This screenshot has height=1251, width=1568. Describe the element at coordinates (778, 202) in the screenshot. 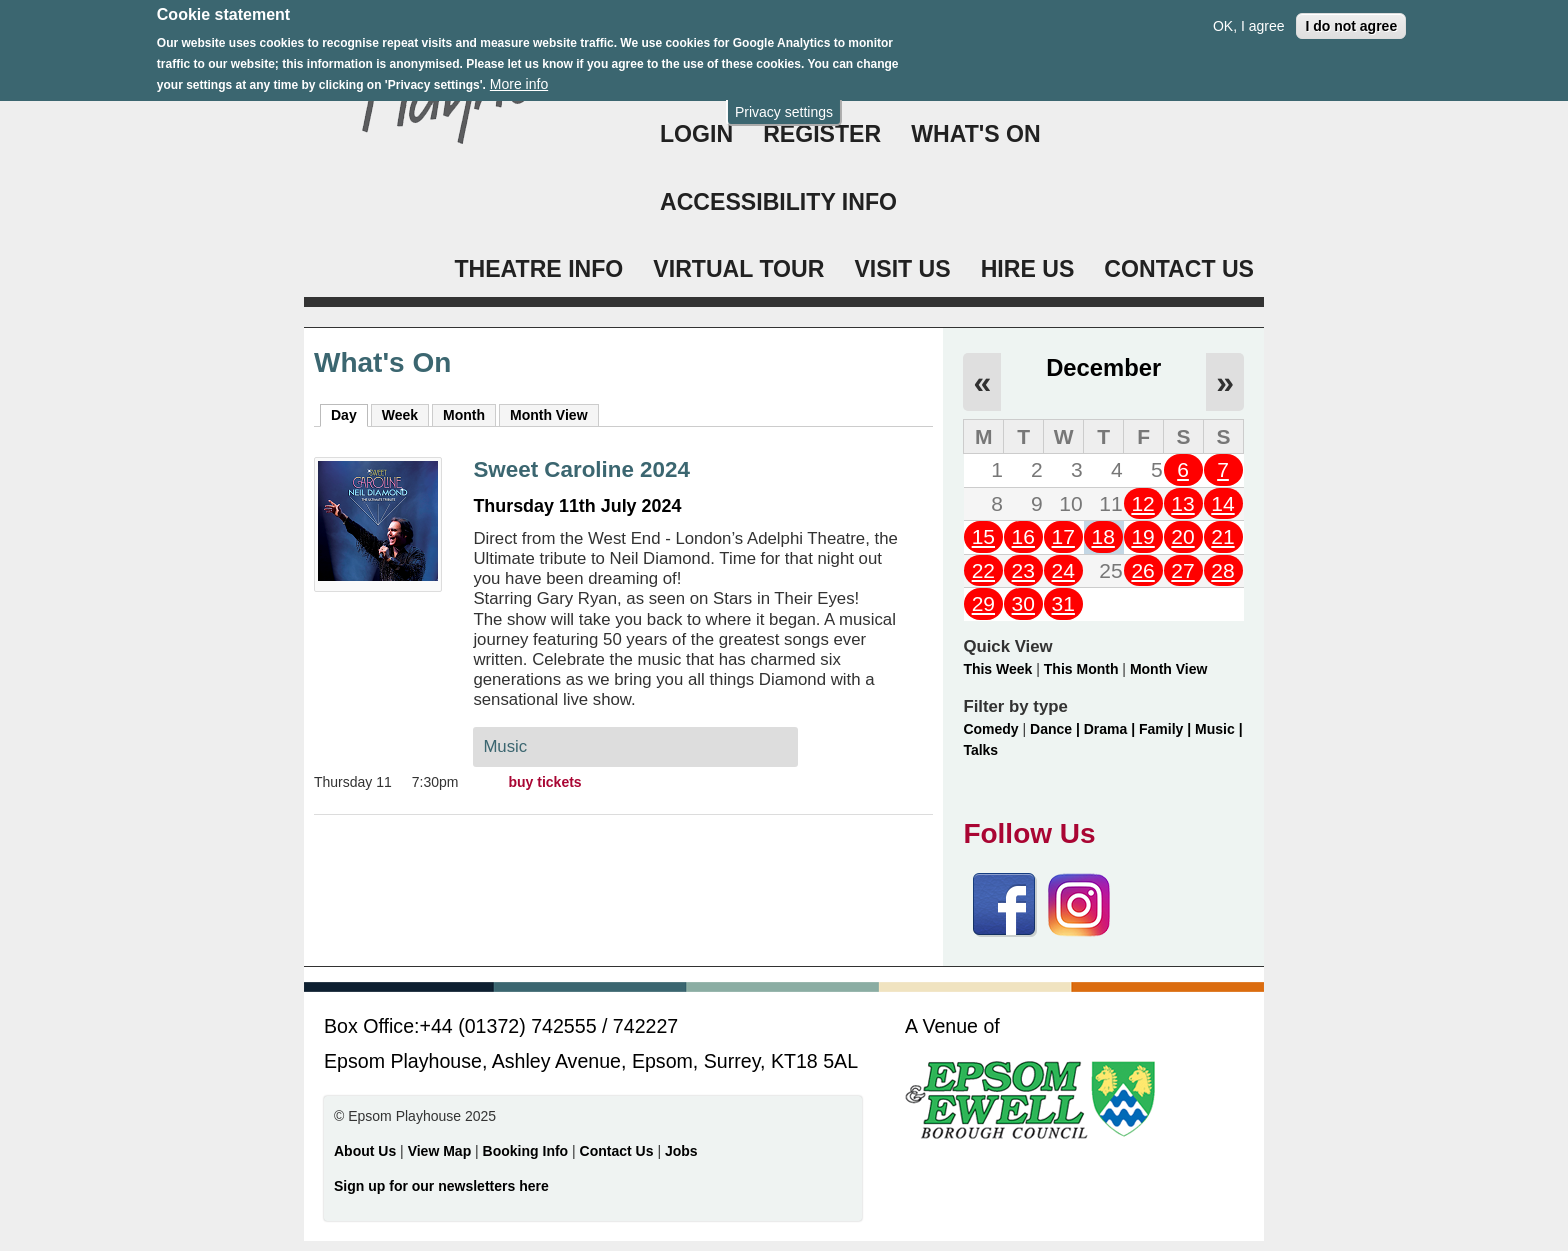

I see `ACCESSIBILITY INFO` at that location.